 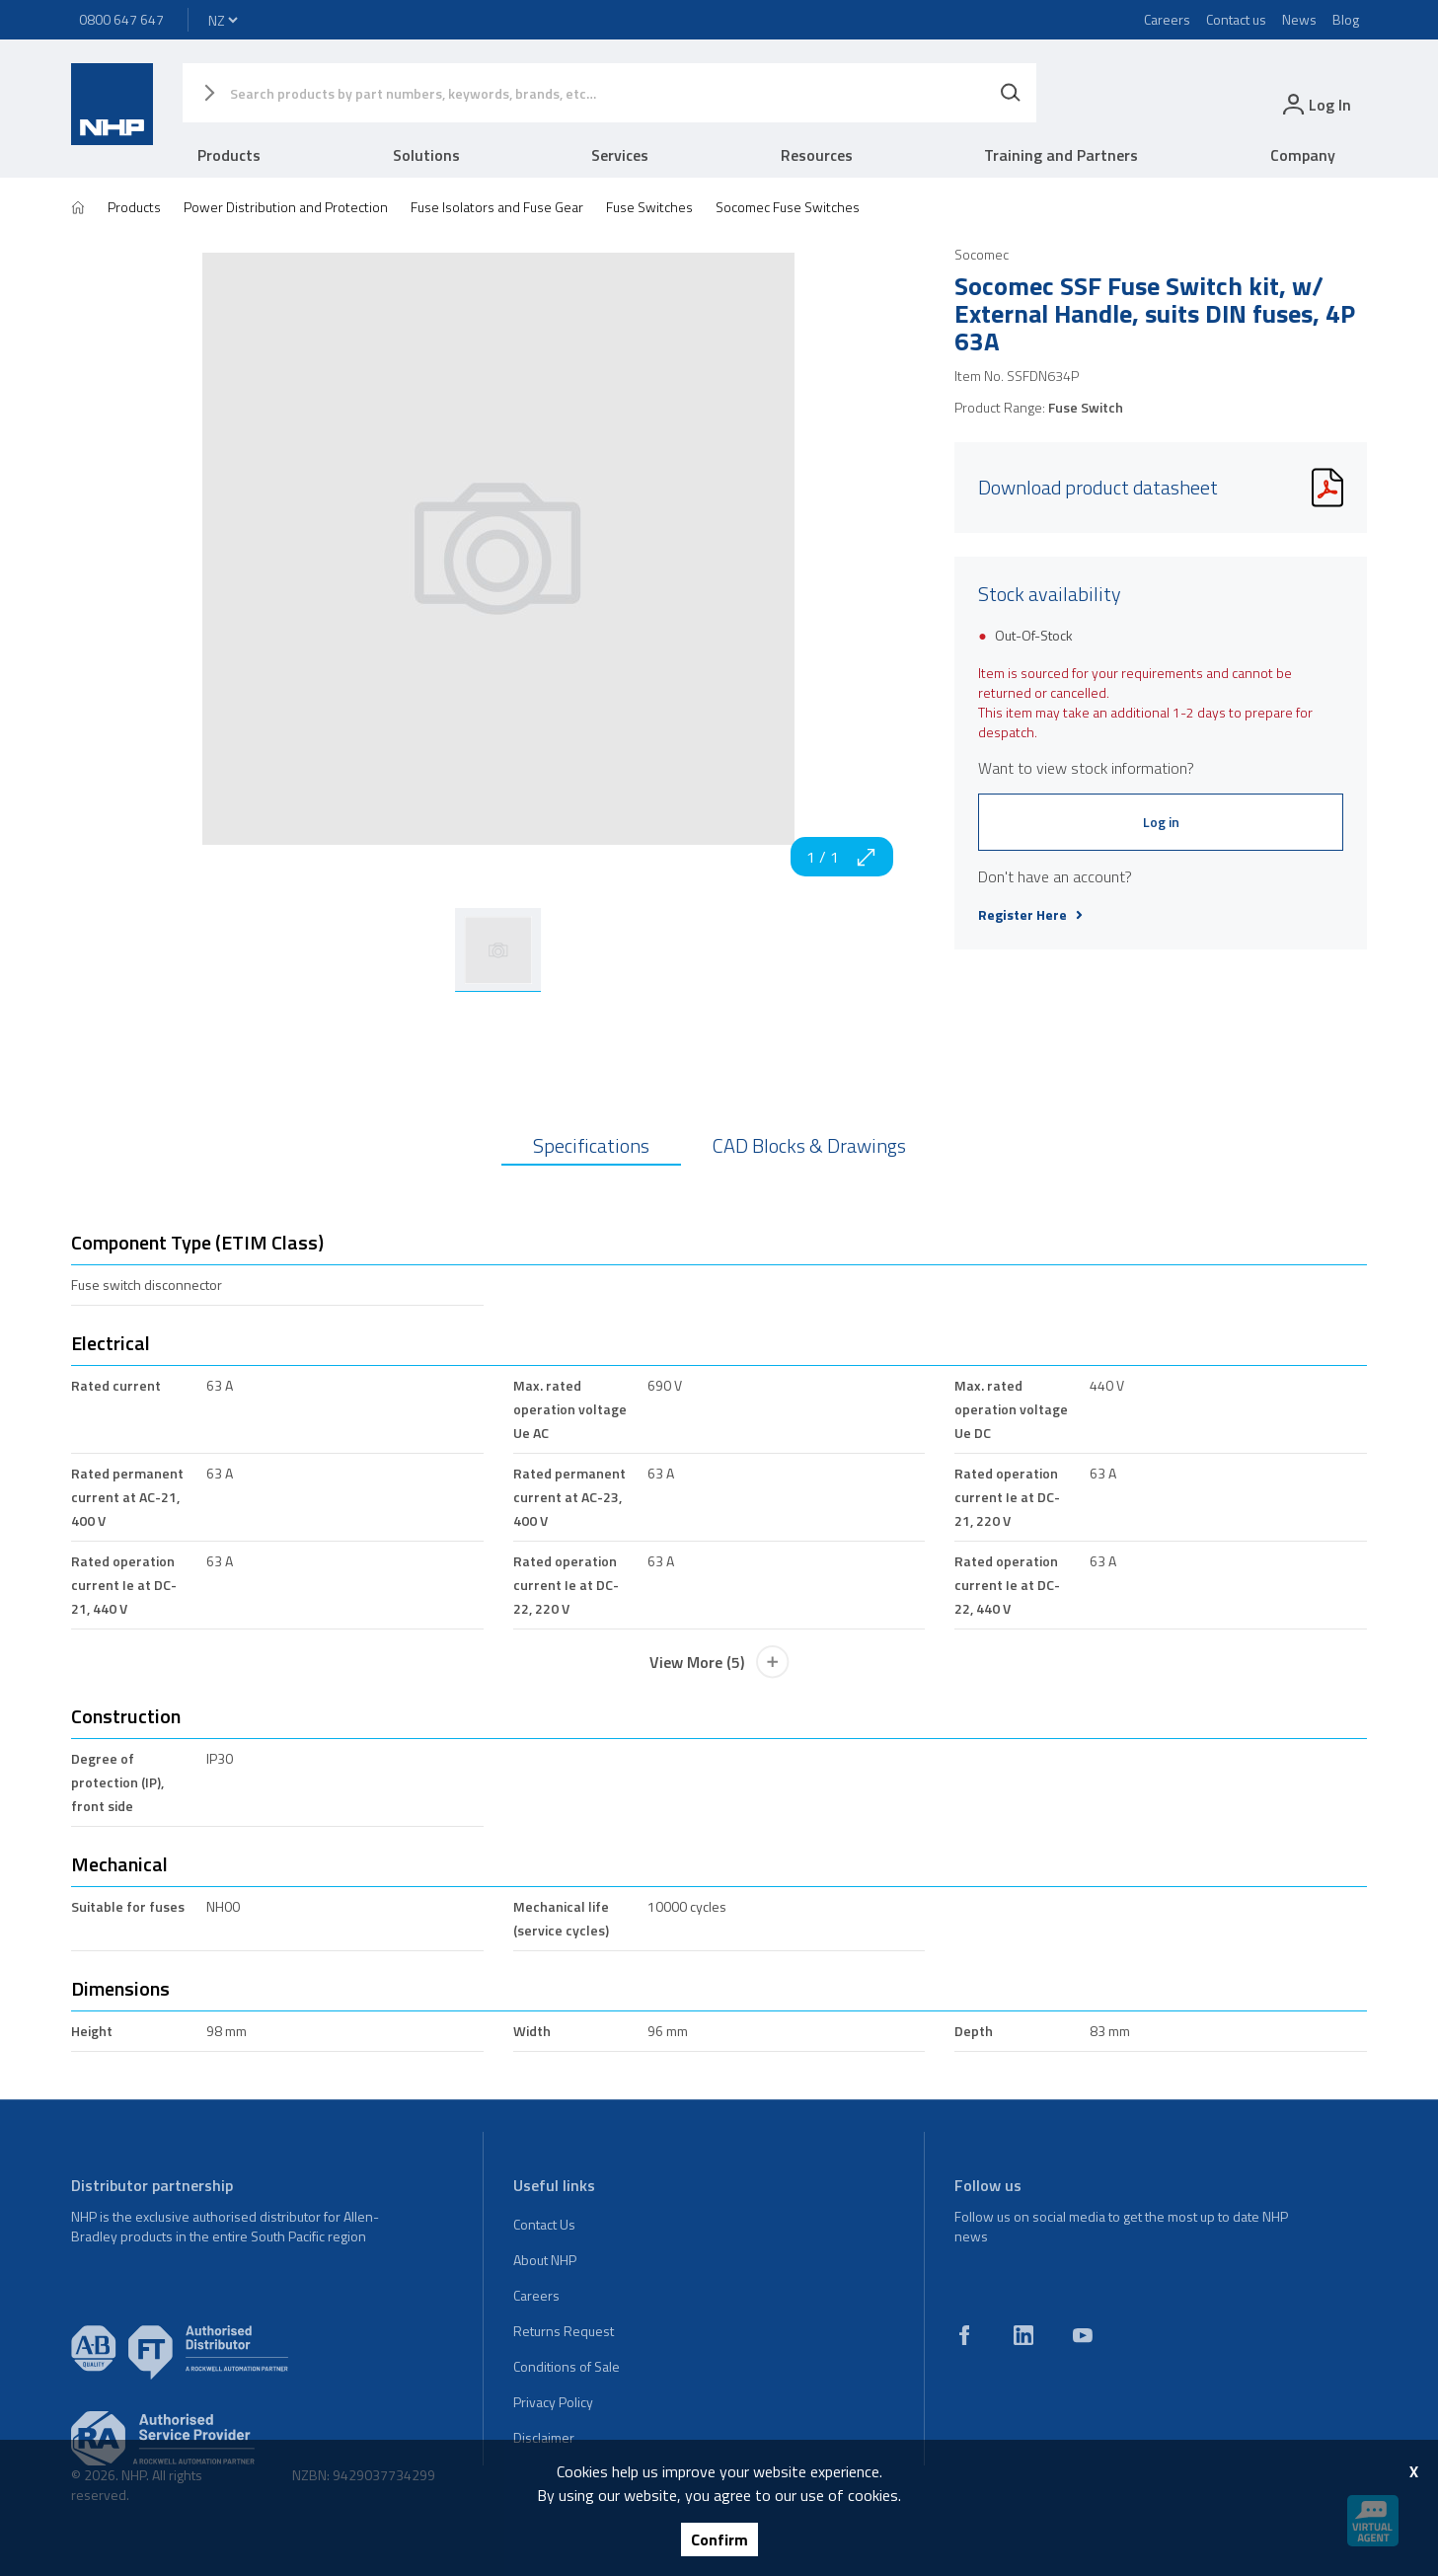 I want to click on Careers, so click(x=1167, y=19).